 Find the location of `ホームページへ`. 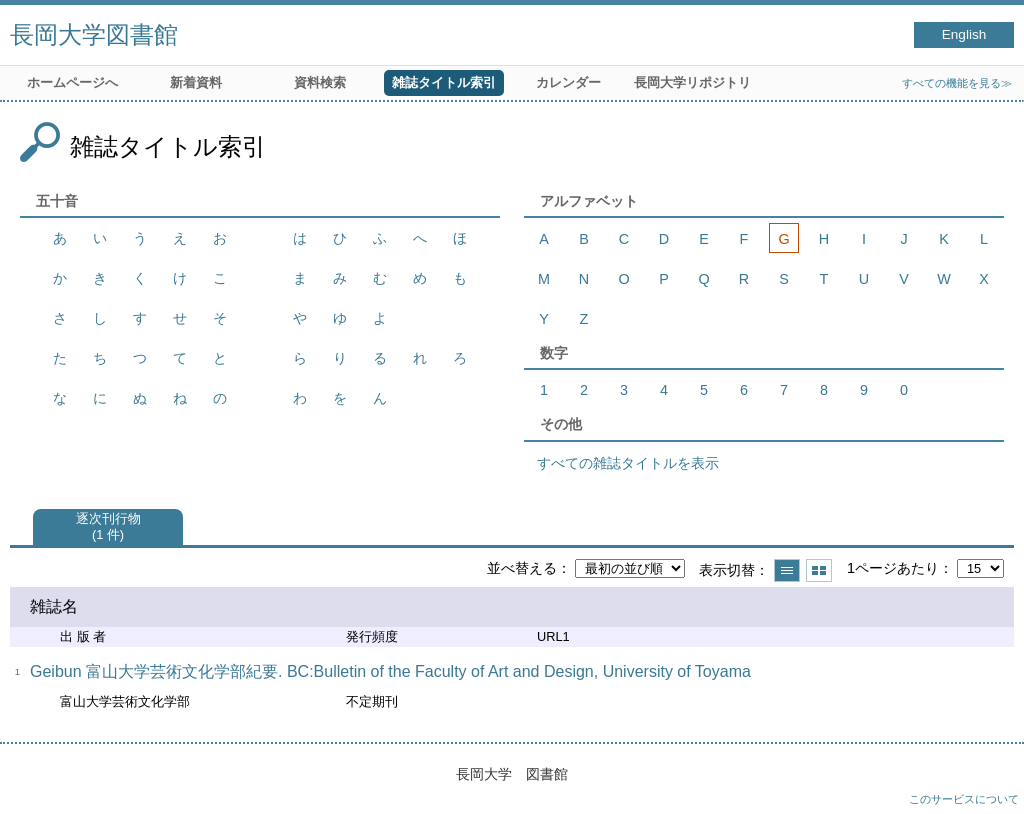

ホームページへ is located at coordinates (72, 82).